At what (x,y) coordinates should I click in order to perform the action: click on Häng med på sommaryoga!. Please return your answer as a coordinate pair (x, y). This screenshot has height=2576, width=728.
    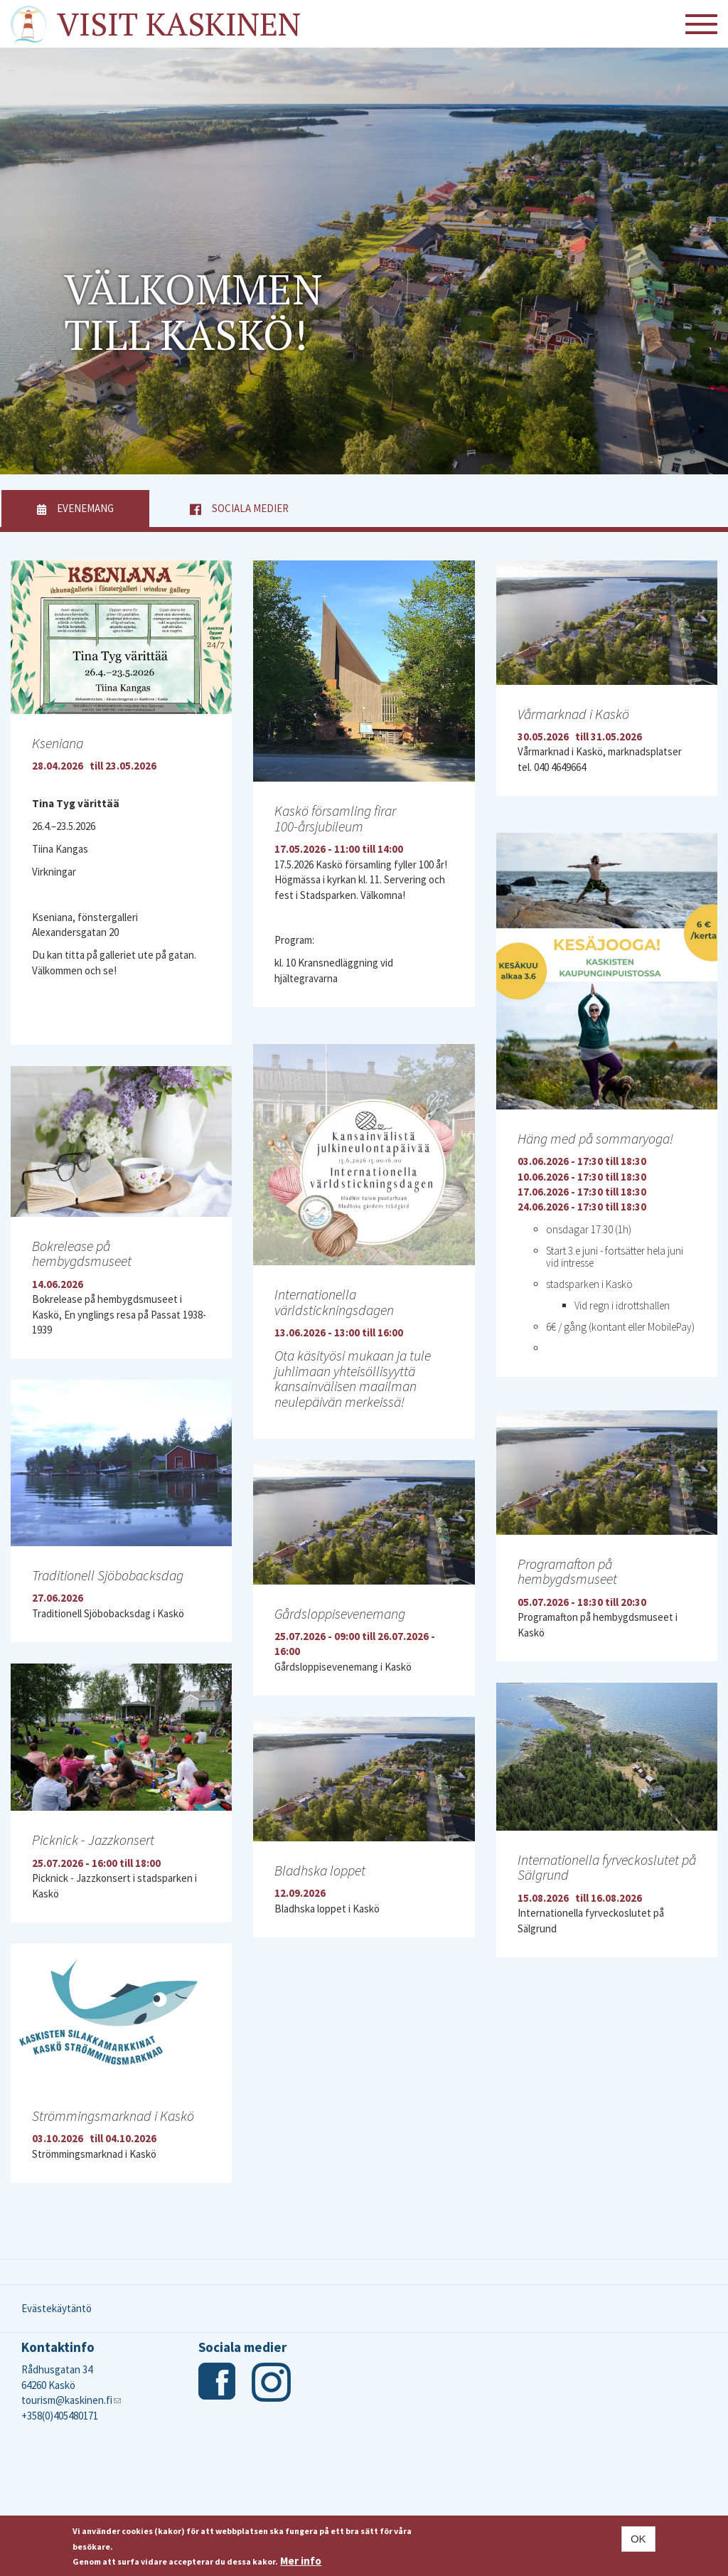
    Looking at the image, I should click on (595, 1138).